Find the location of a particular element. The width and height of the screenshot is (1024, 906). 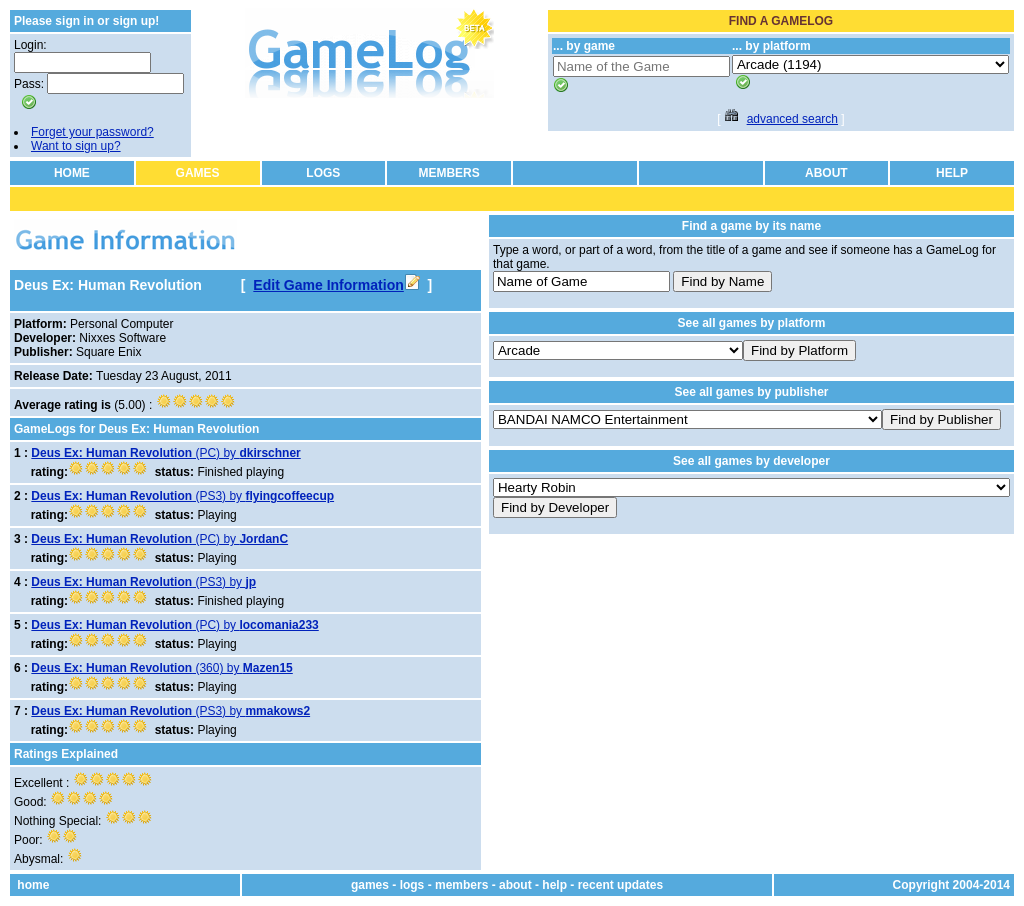

about is located at coordinates (515, 885).